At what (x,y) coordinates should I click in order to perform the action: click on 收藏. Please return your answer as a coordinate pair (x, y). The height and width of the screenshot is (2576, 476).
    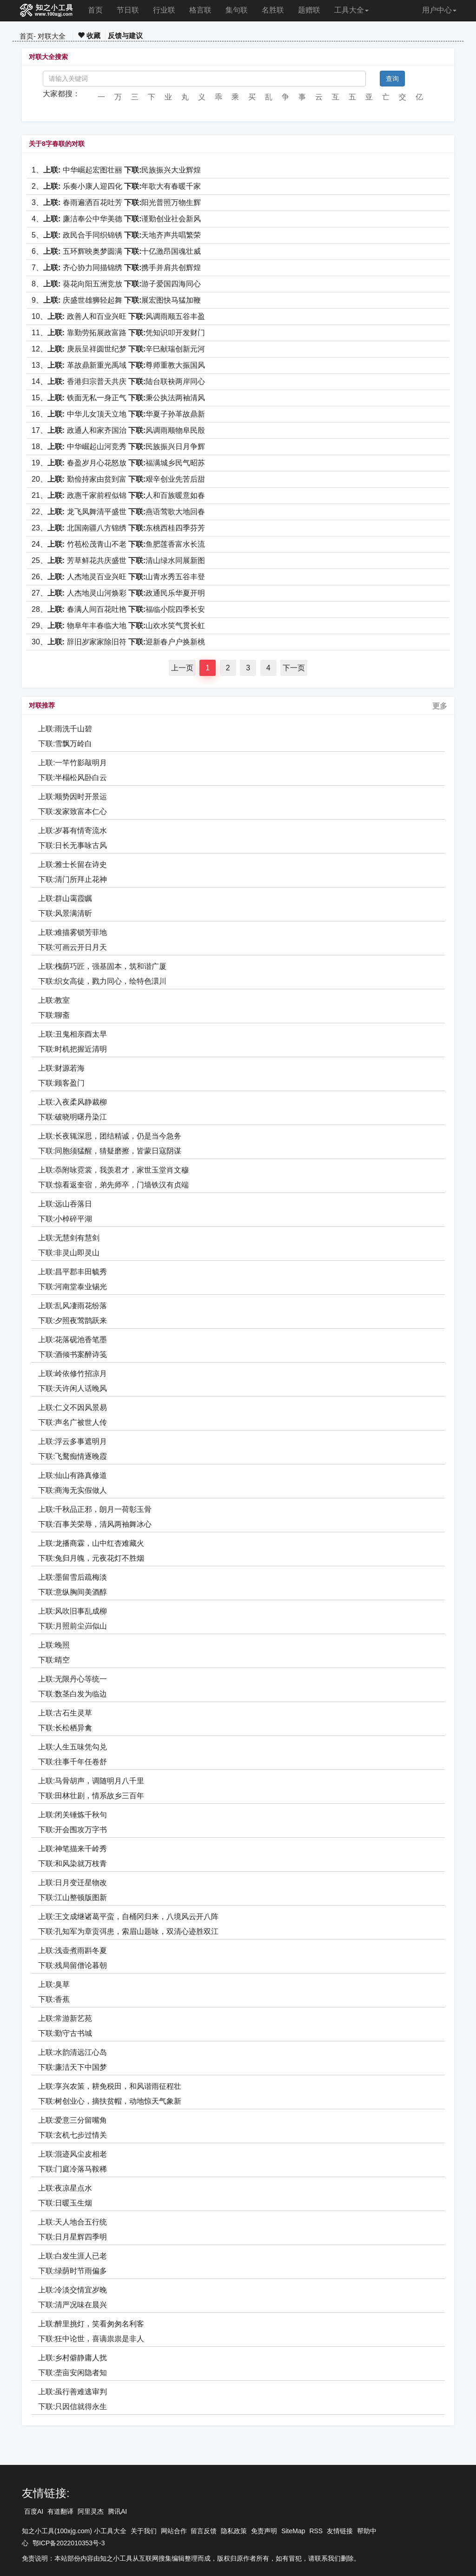
    Looking at the image, I should click on (89, 36).